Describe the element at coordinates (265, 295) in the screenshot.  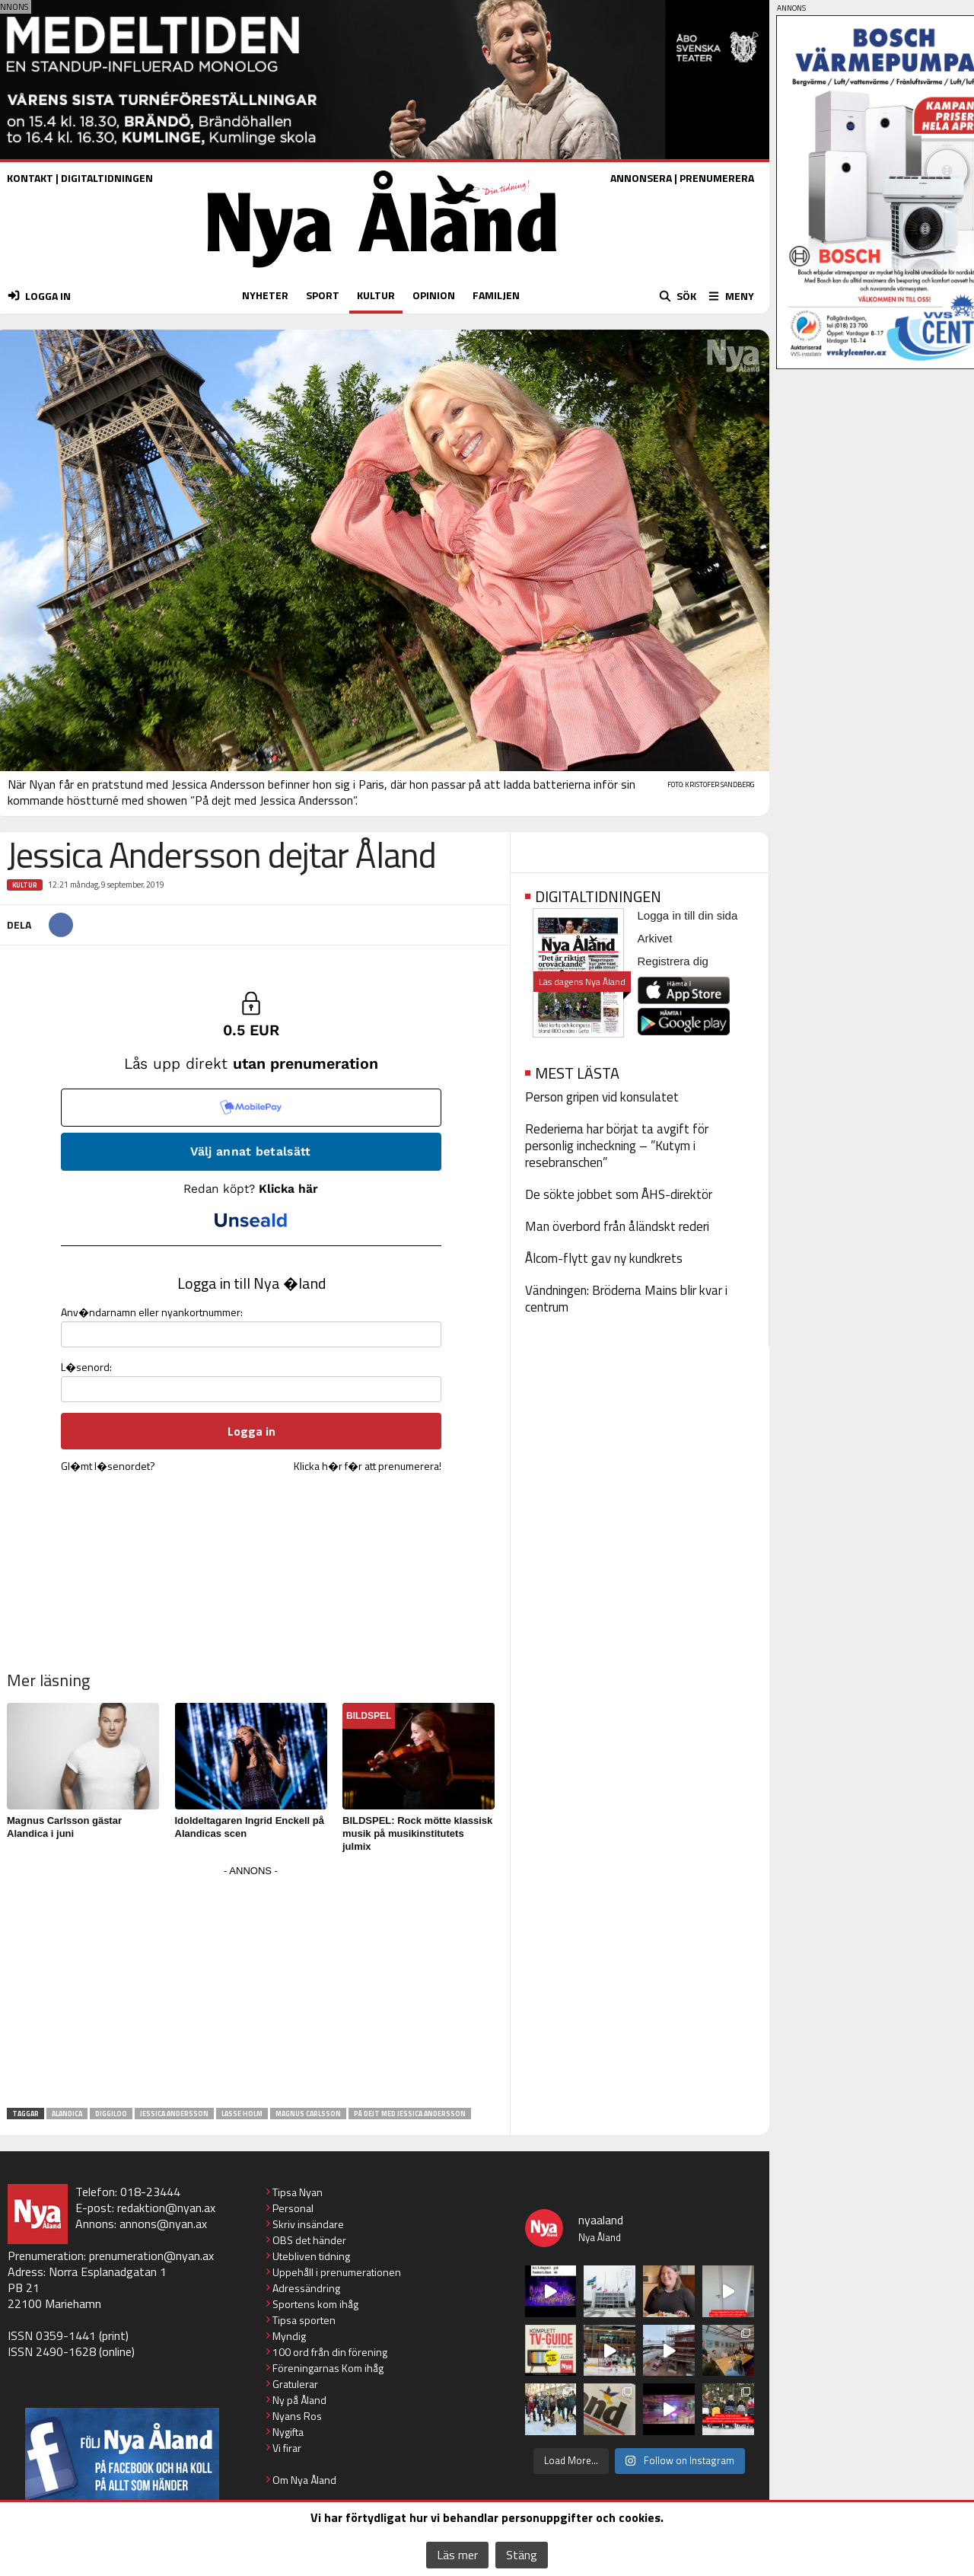
I see `NYHETER` at that location.